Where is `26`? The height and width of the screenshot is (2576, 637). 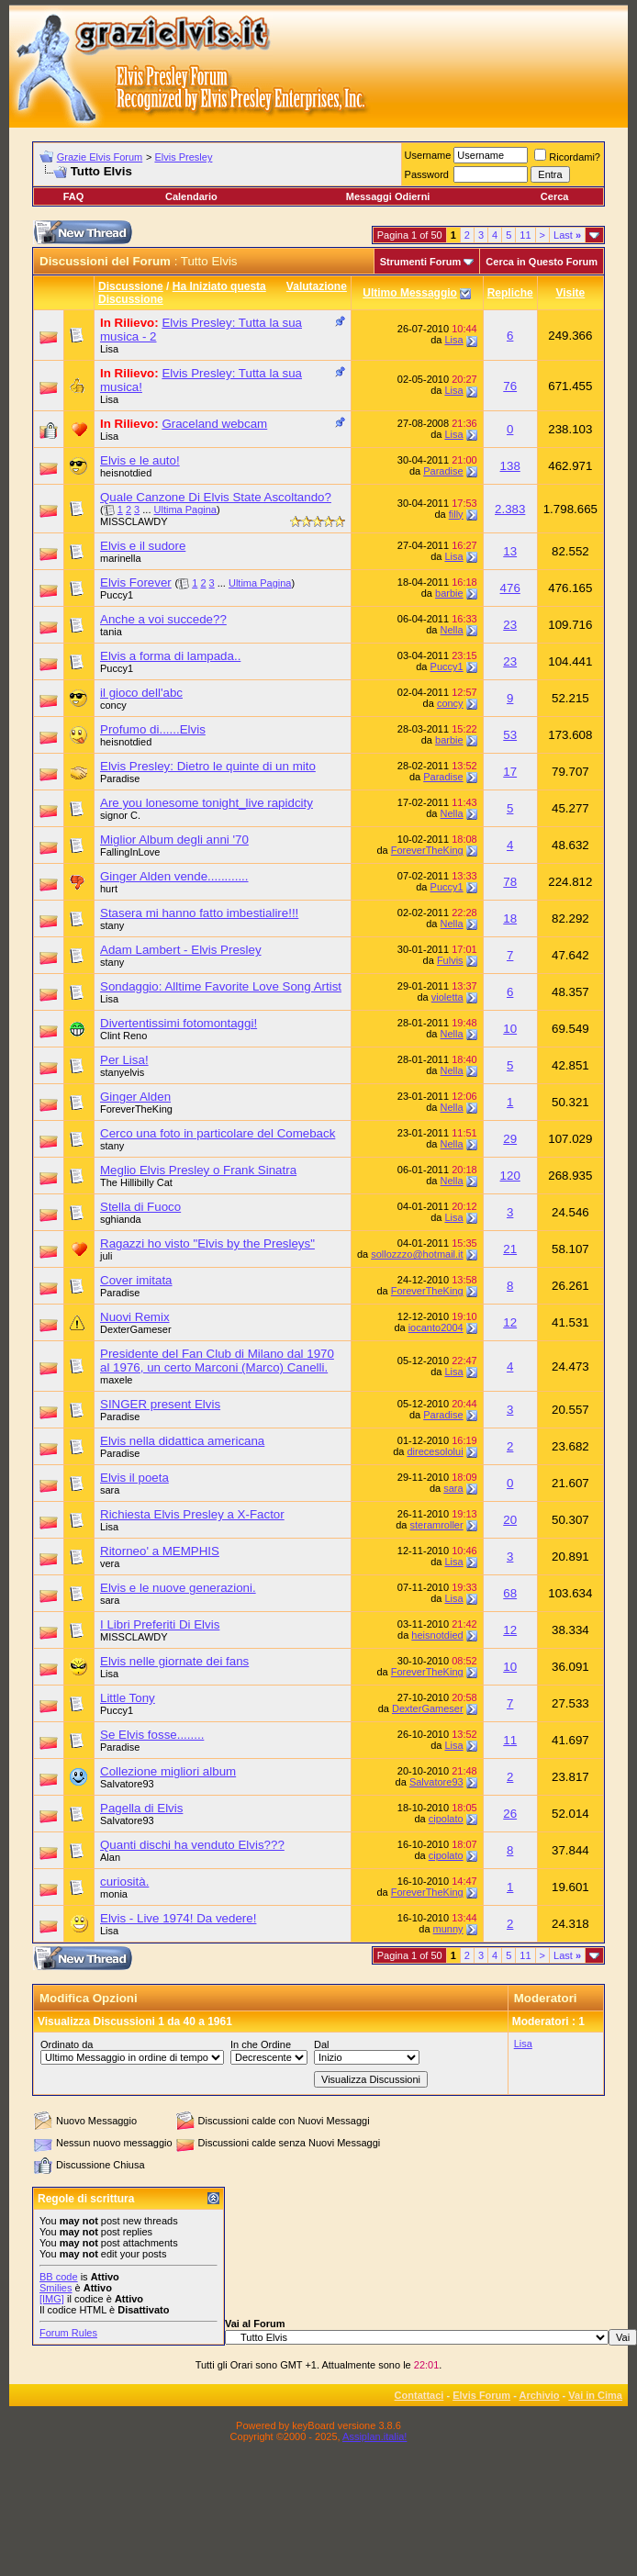 26 is located at coordinates (510, 1813).